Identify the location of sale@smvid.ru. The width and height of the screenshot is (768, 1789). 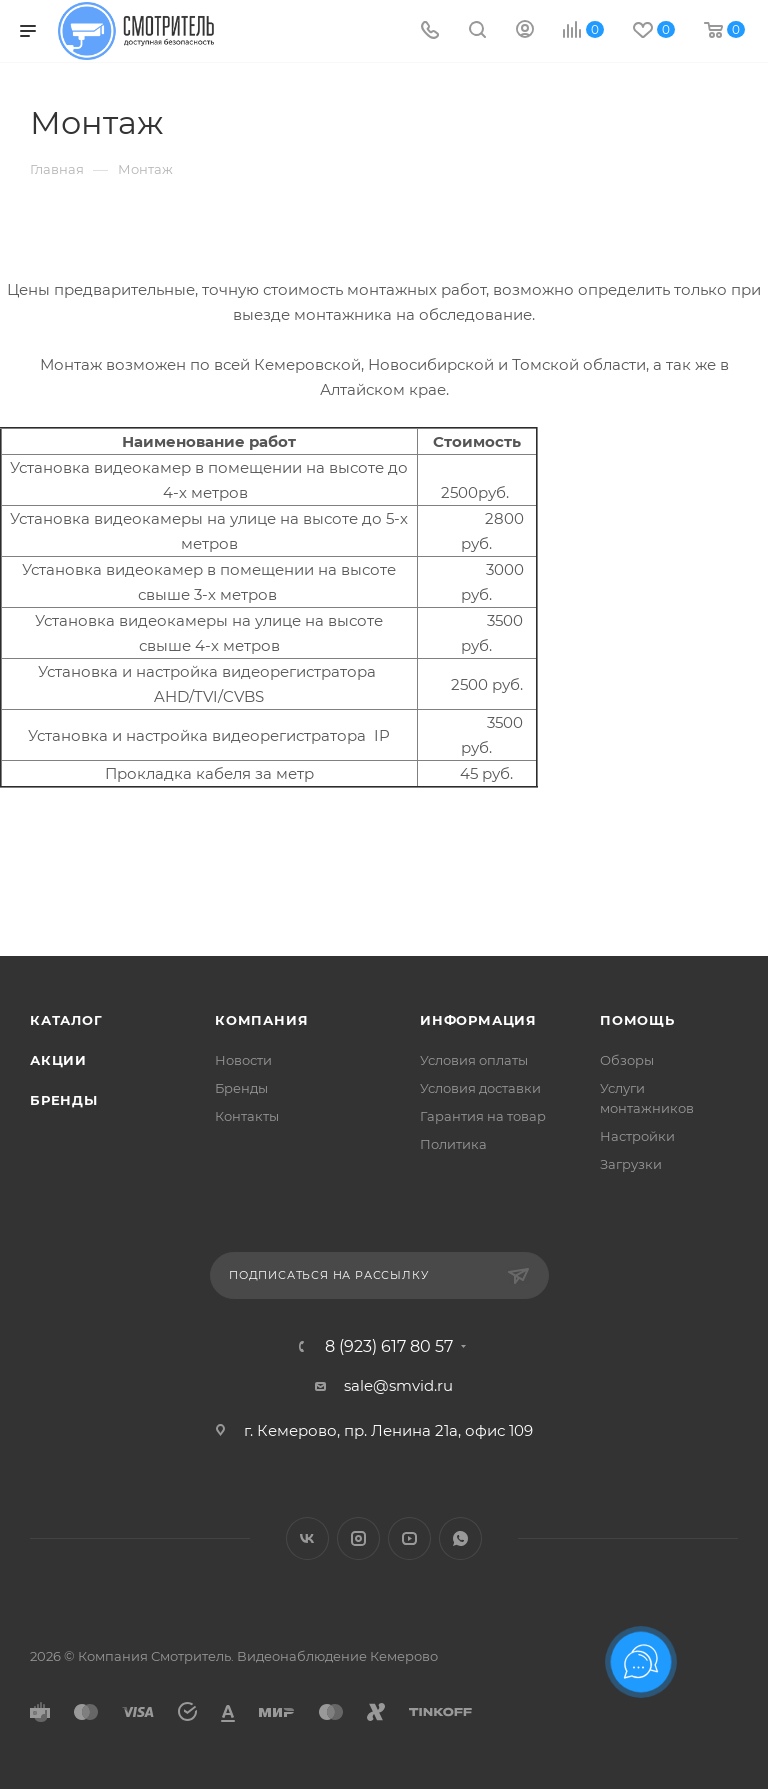
(398, 1385).